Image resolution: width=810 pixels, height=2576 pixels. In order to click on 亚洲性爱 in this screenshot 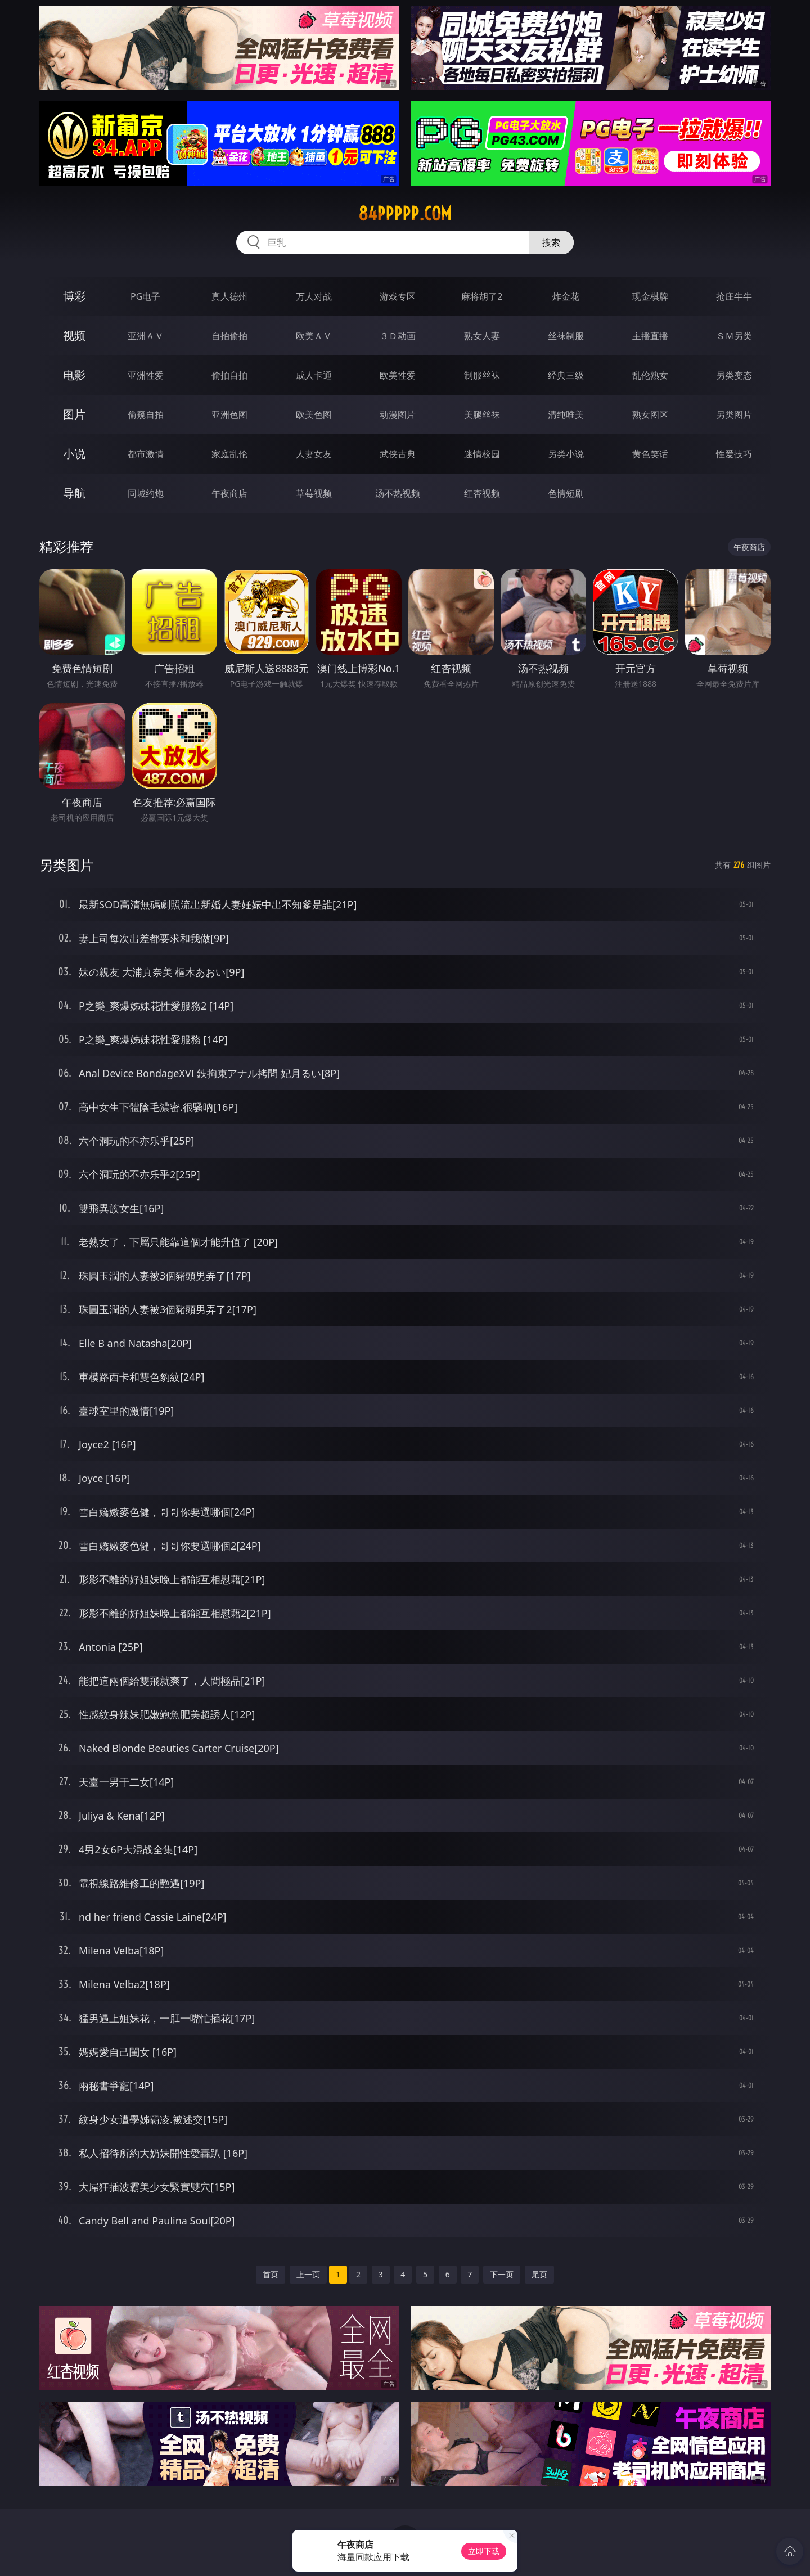, I will do `click(146, 375)`.